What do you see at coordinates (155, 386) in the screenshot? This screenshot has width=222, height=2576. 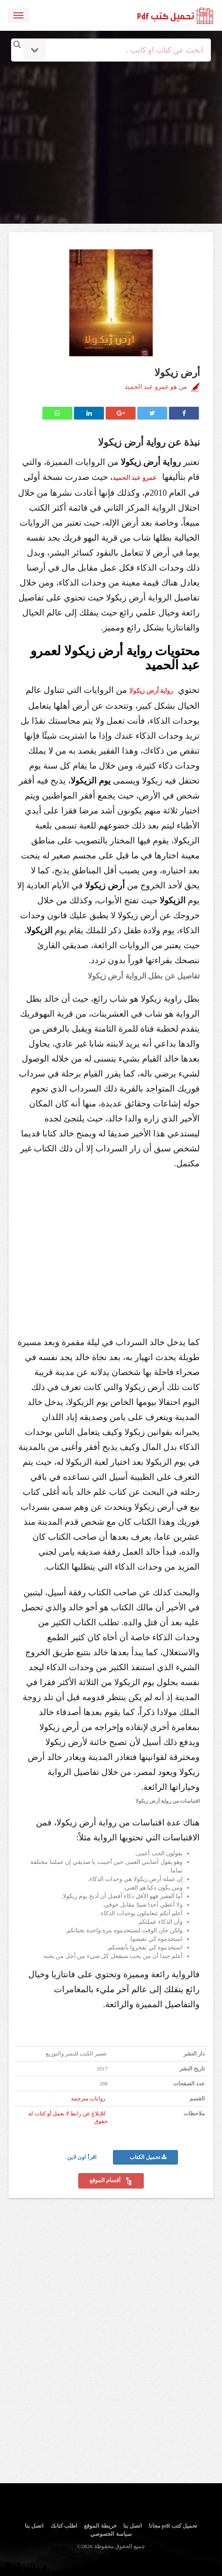 I see `من هو عمرو عبد الحميد` at bounding box center [155, 386].